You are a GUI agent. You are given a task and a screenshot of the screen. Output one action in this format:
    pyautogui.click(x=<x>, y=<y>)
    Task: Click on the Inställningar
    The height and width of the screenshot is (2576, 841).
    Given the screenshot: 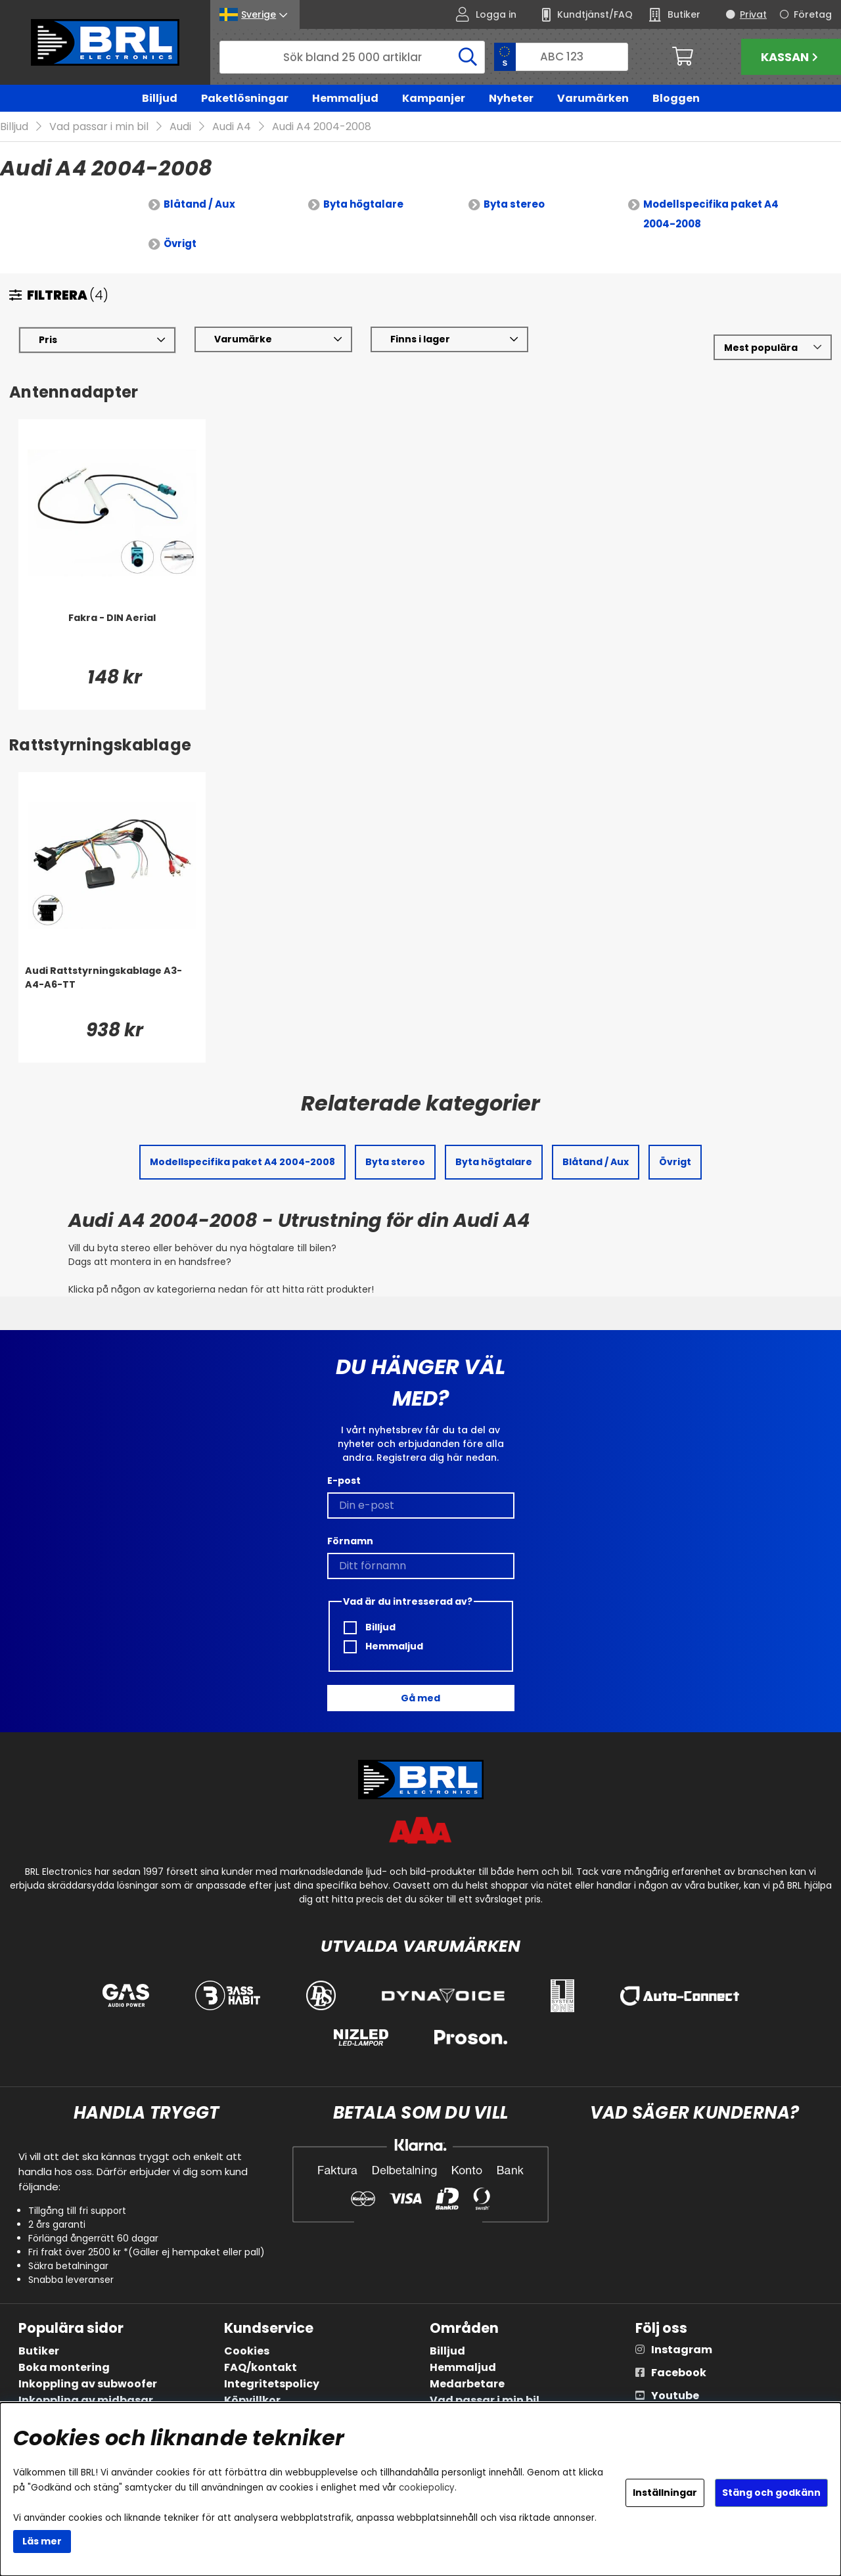 What is the action you would take?
    pyautogui.click(x=665, y=2492)
    